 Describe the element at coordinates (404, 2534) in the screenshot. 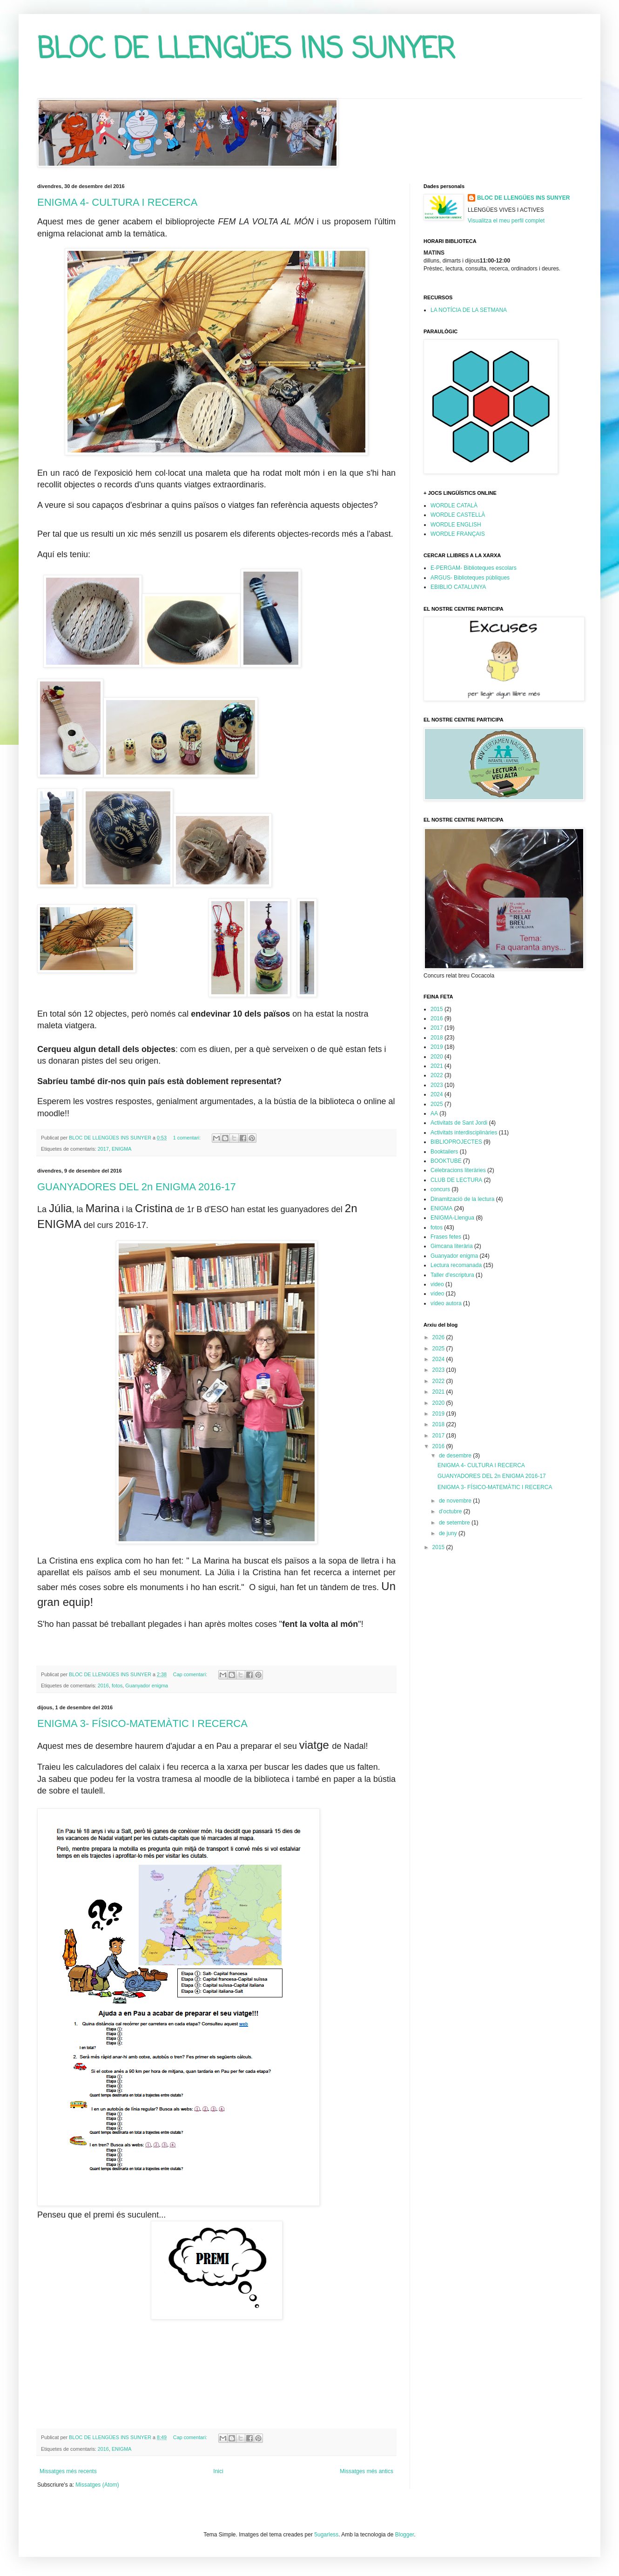

I see `Blogger` at that location.